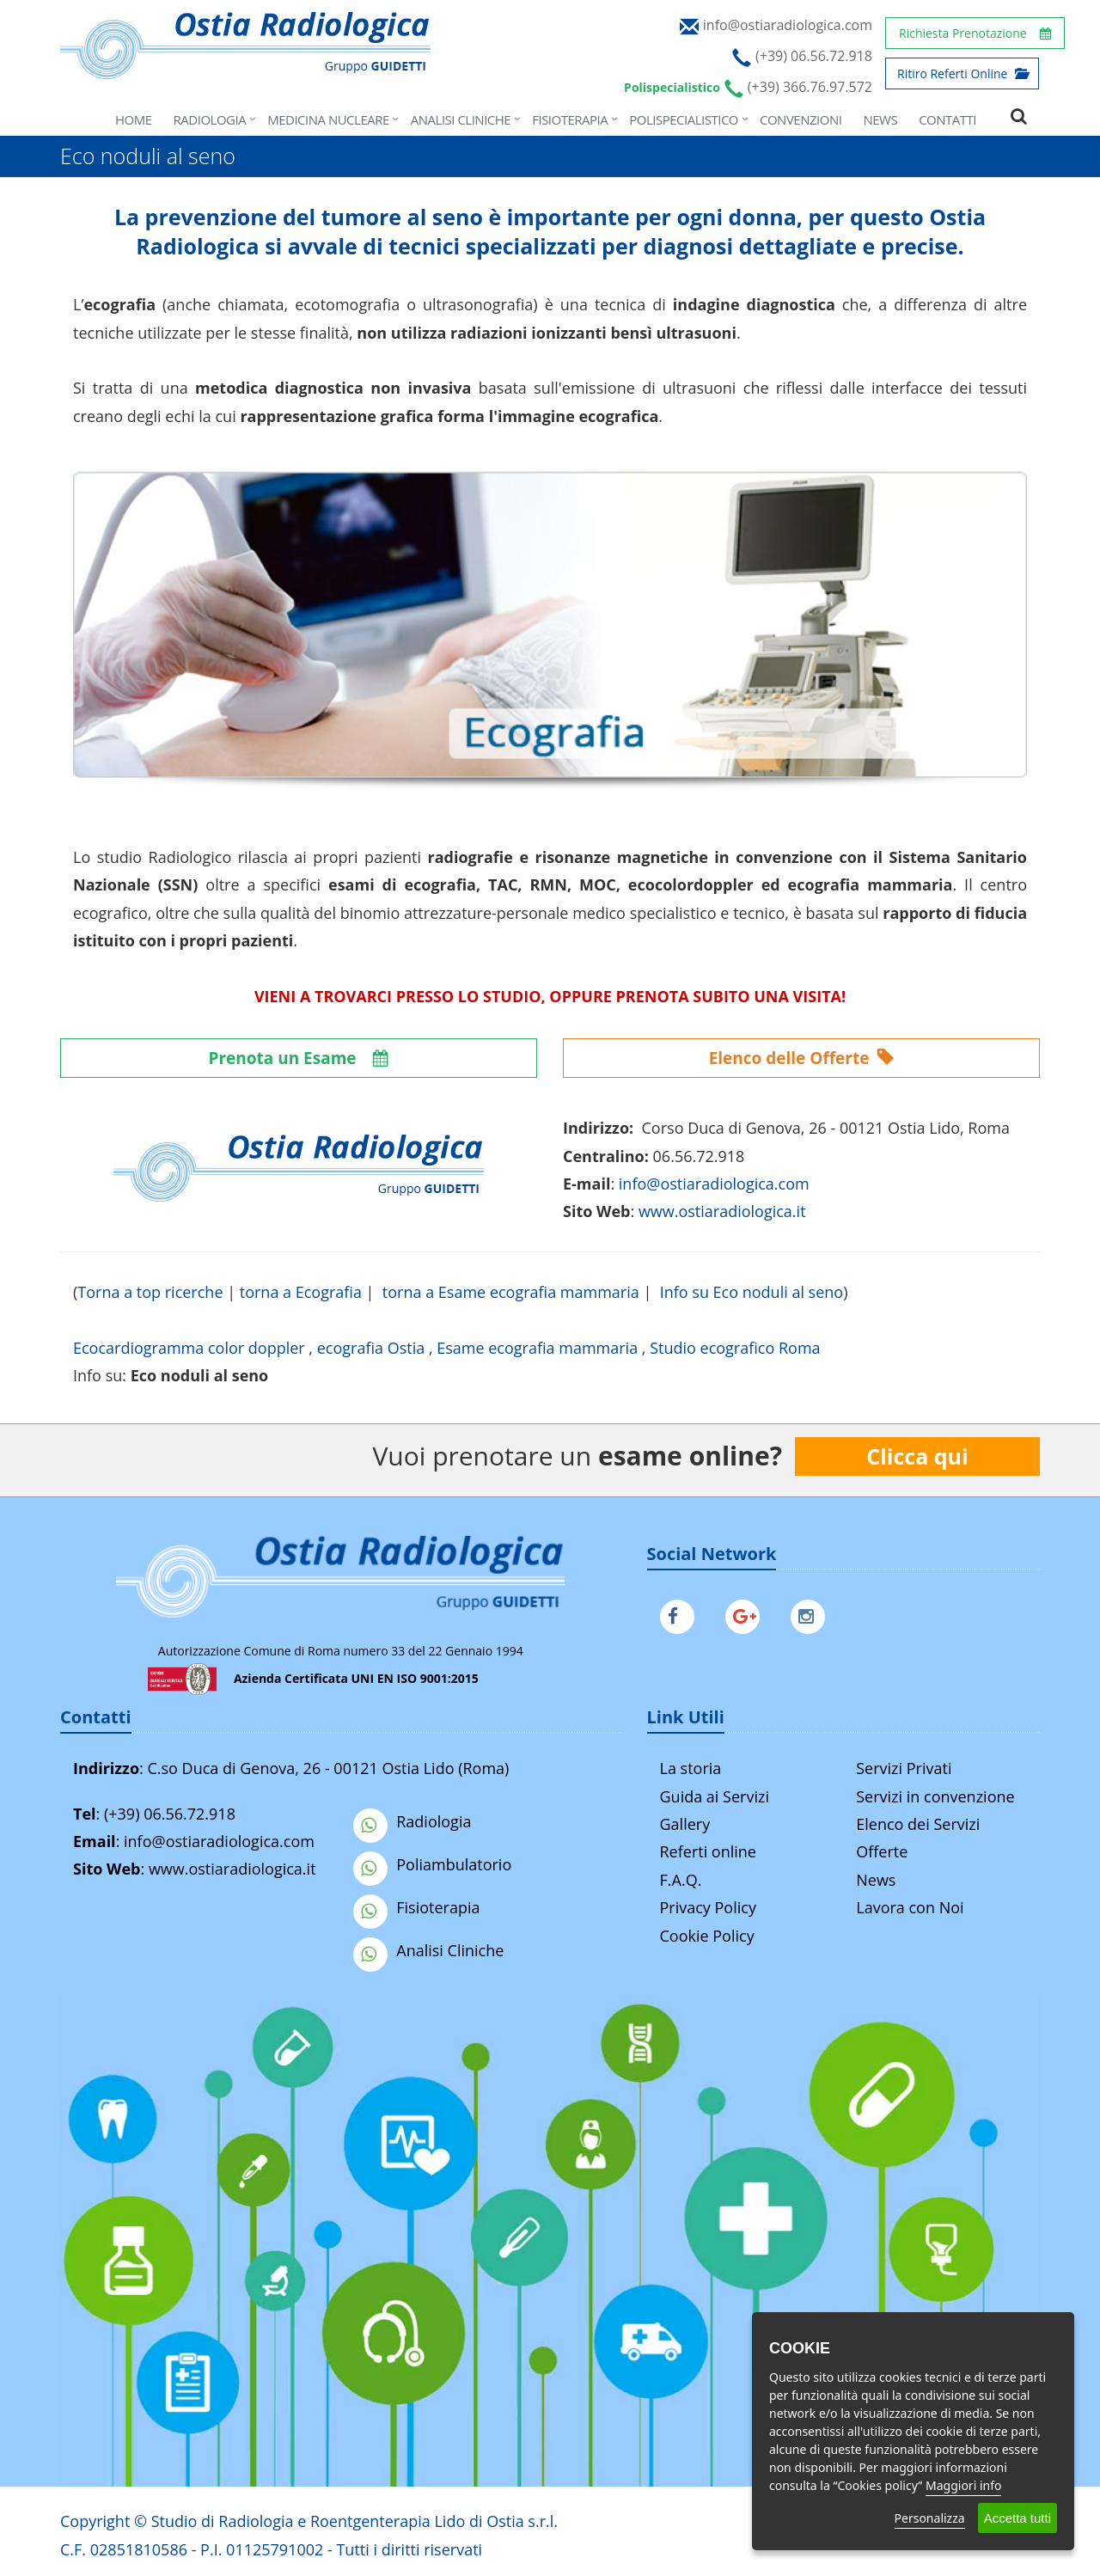 The height and width of the screenshot is (2576, 1100). What do you see at coordinates (683, 119) in the screenshot?
I see `Polispecialistico` at bounding box center [683, 119].